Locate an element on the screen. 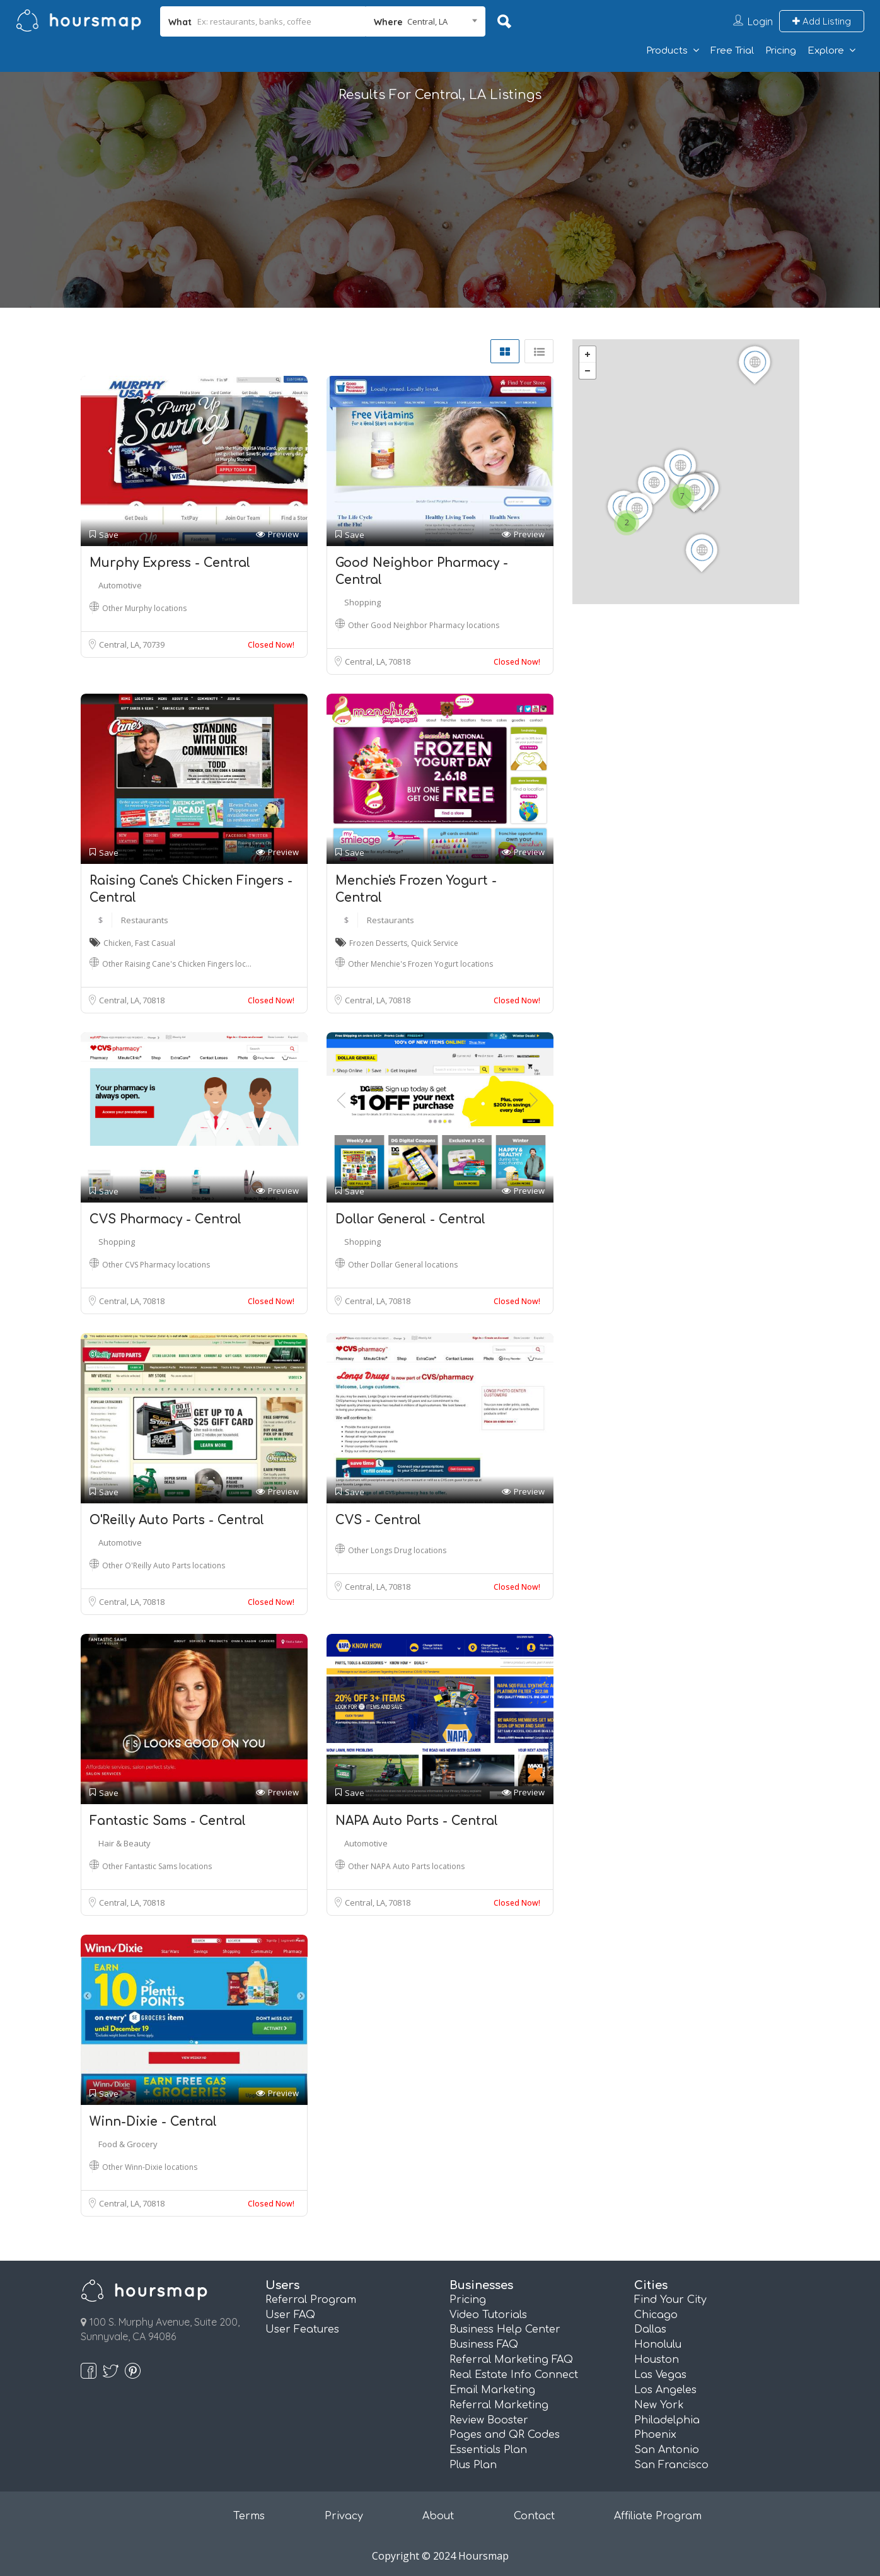 The image size is (880, 2576). Frozen Desserts is located at coordinates (378, 943).